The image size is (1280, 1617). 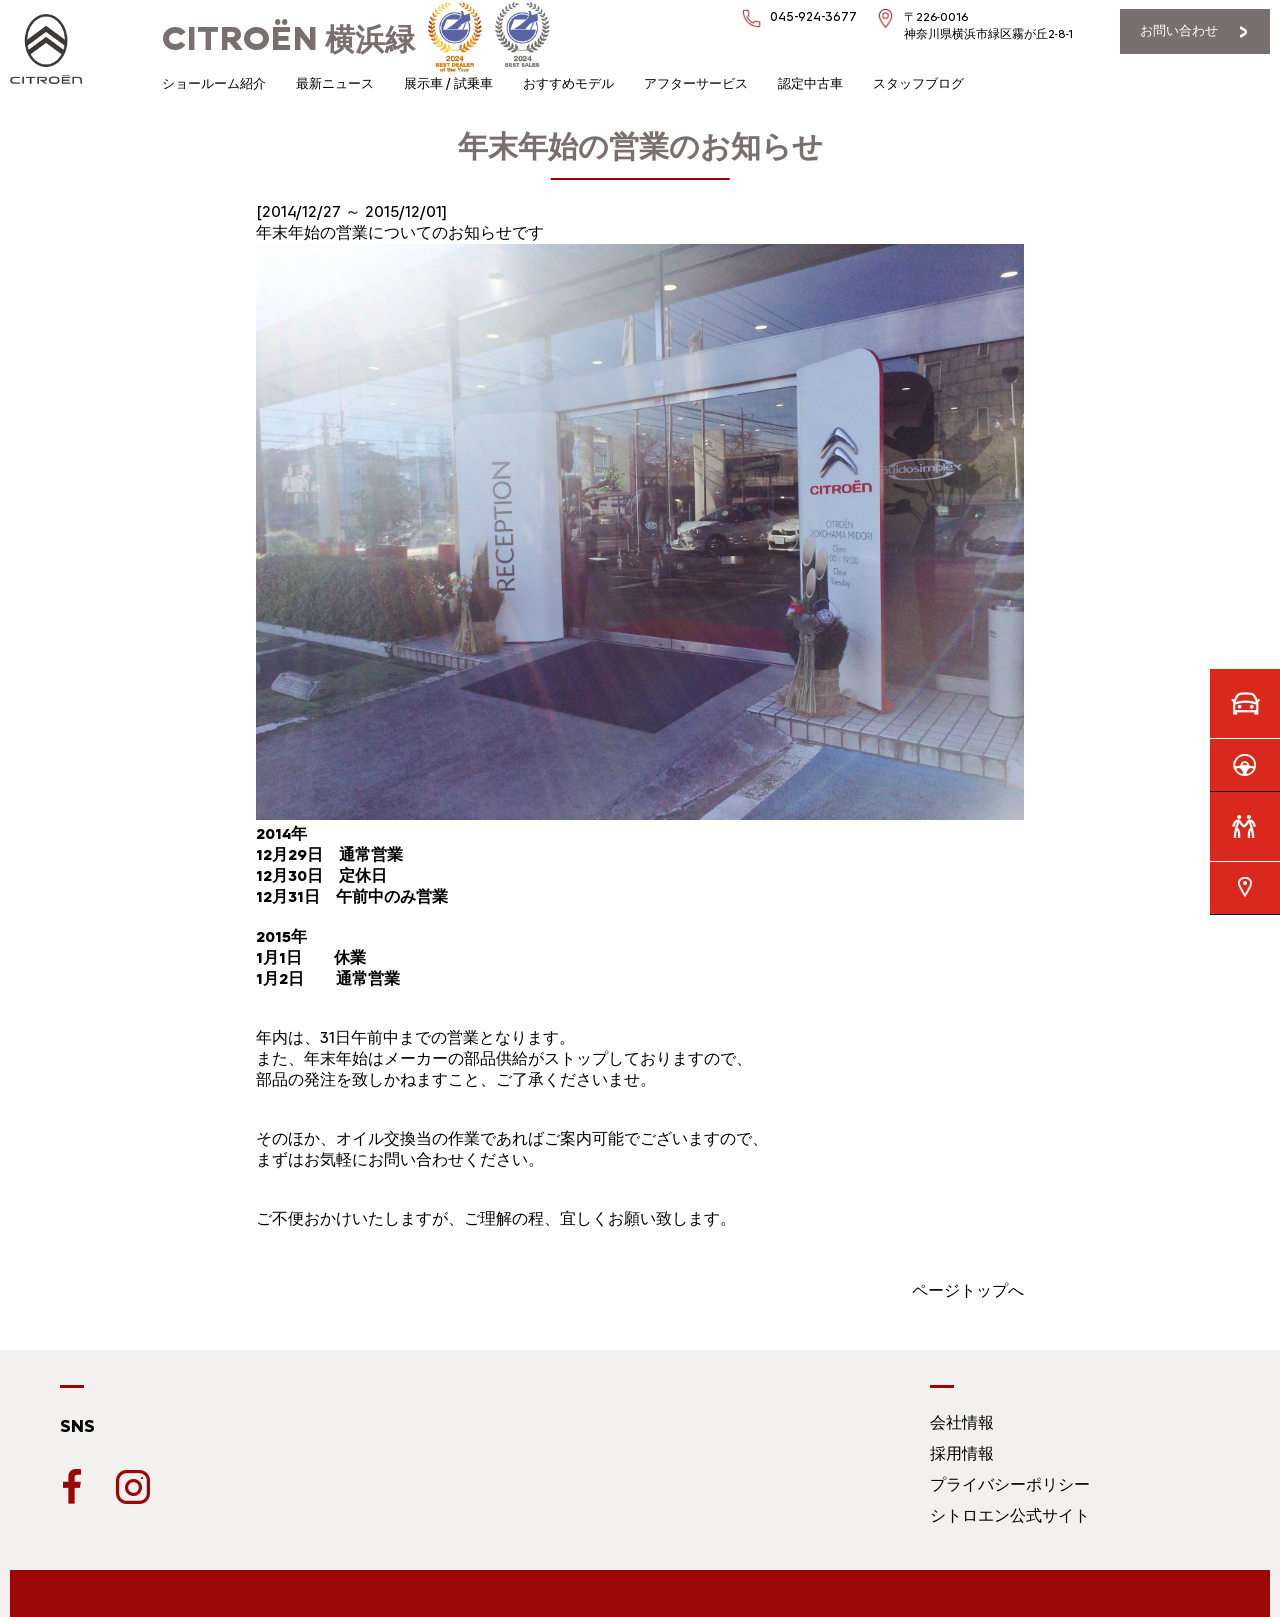 I want to click on アフターサービス, so click(x=696, y=83).